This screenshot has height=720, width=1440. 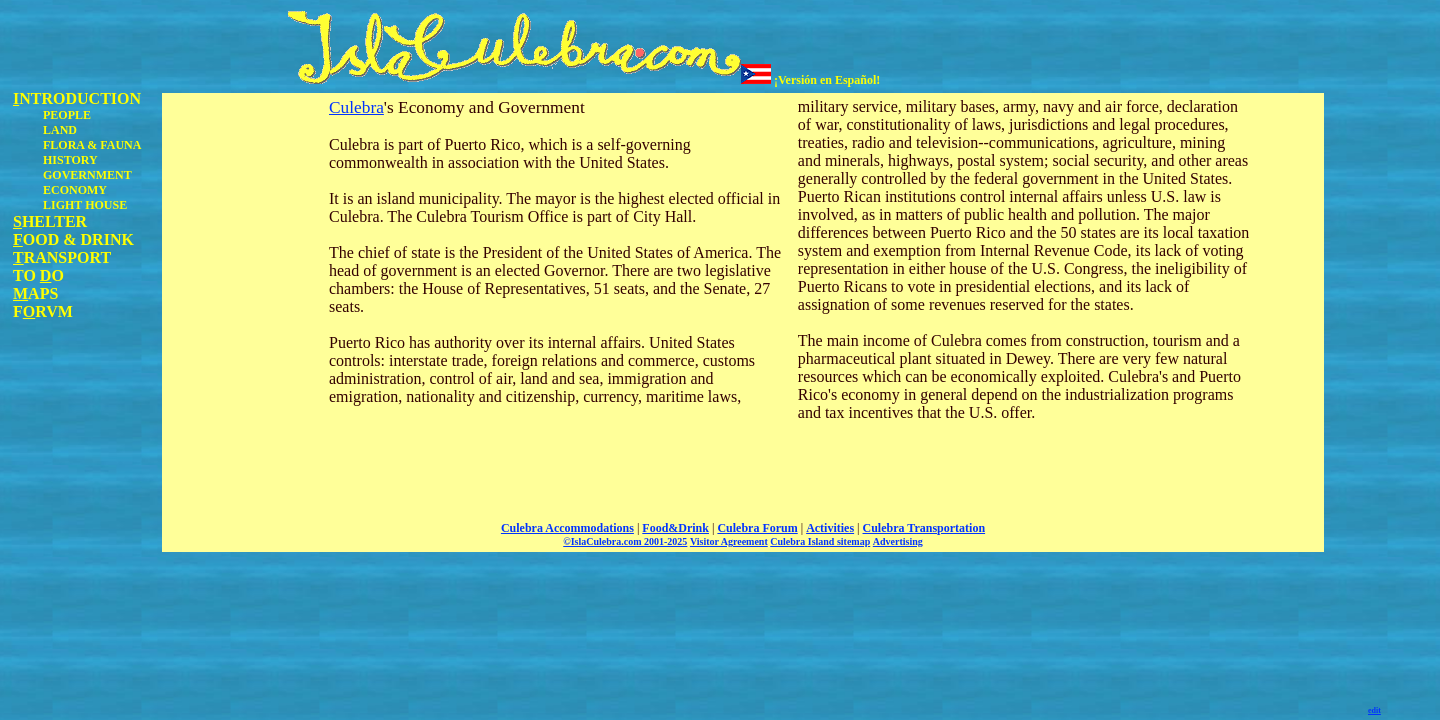 What do you see at coordinates (898, 541) in the screenshot?
I see `Advertising` at bounding box center [898, 541].